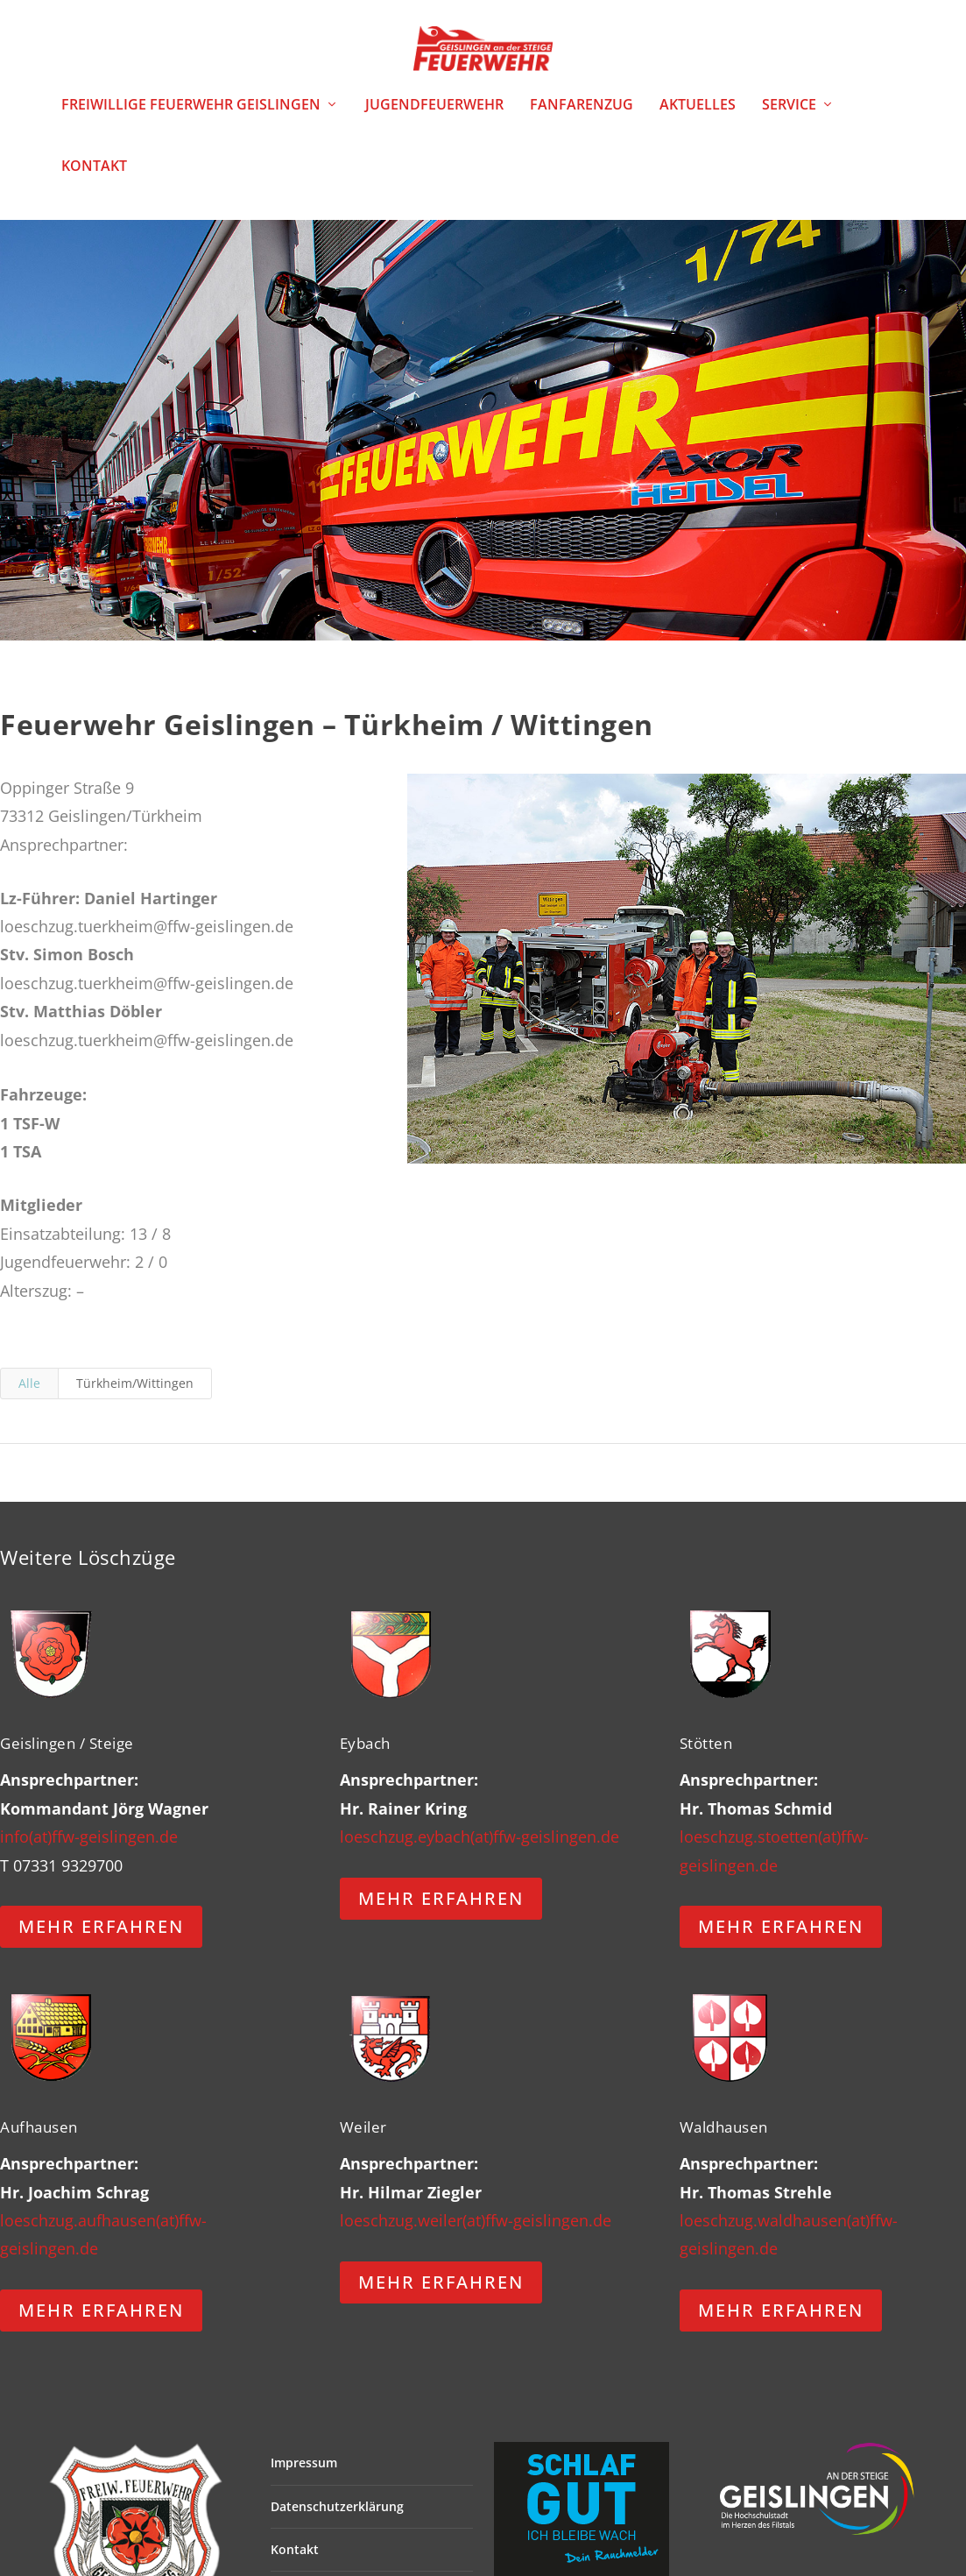  What do you see at coordinates (697, 117) in the screenshot?
I see `Aktuelles` at bounding box center [697, 117].